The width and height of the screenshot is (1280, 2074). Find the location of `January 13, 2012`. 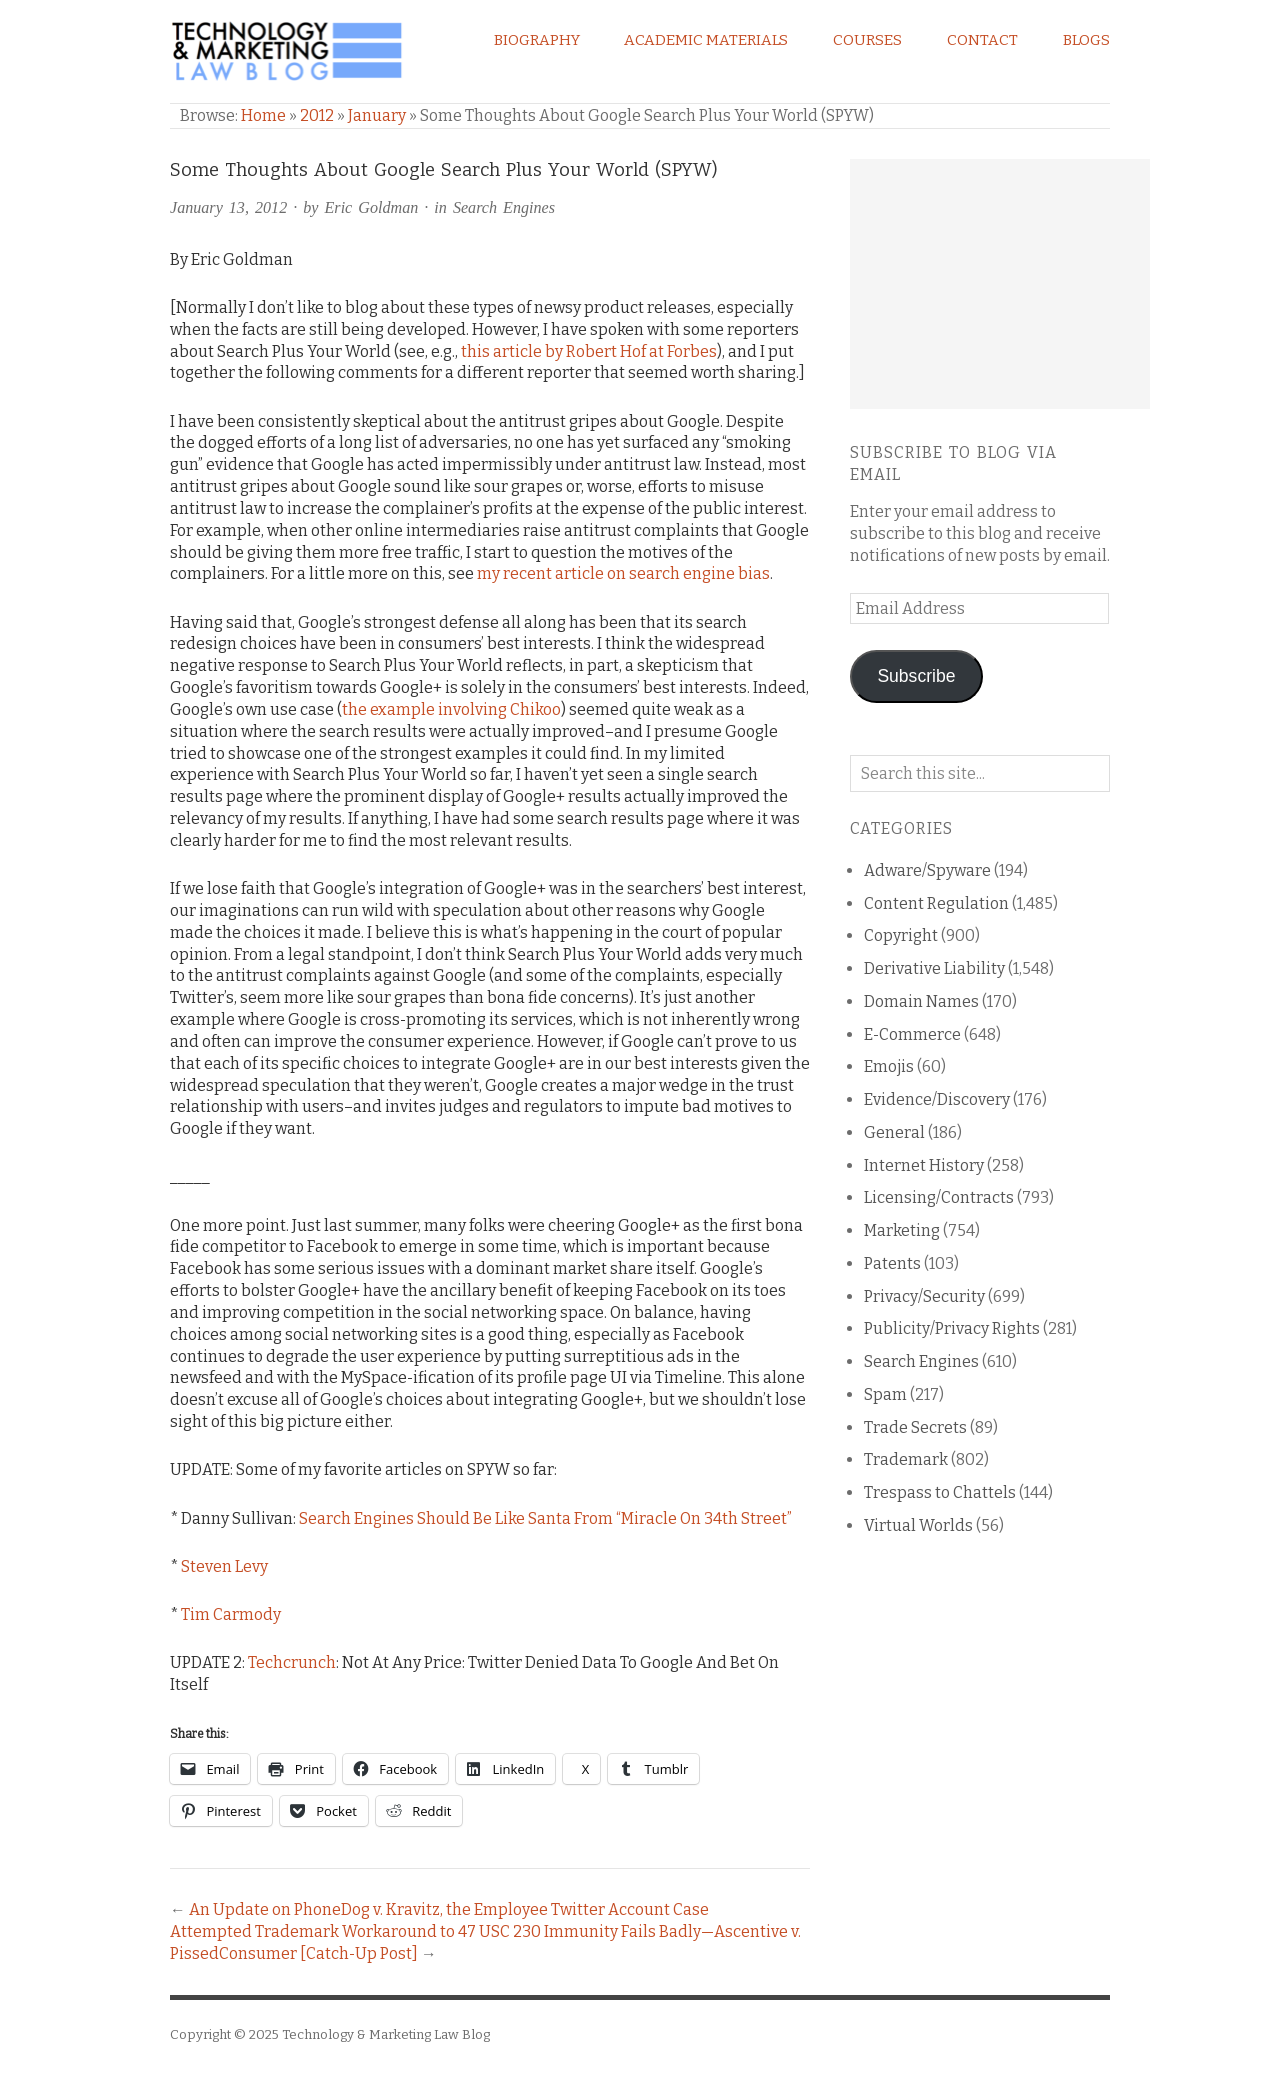

January 13, 2012 is located at coordinates (228, 207).